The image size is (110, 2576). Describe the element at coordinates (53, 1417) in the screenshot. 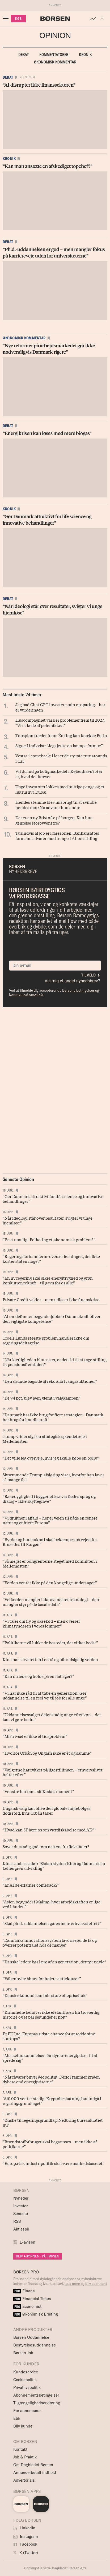

I see `“Danmark har ikke brug for flere strategier – Danmark har brug for handlekraft”` at that location.